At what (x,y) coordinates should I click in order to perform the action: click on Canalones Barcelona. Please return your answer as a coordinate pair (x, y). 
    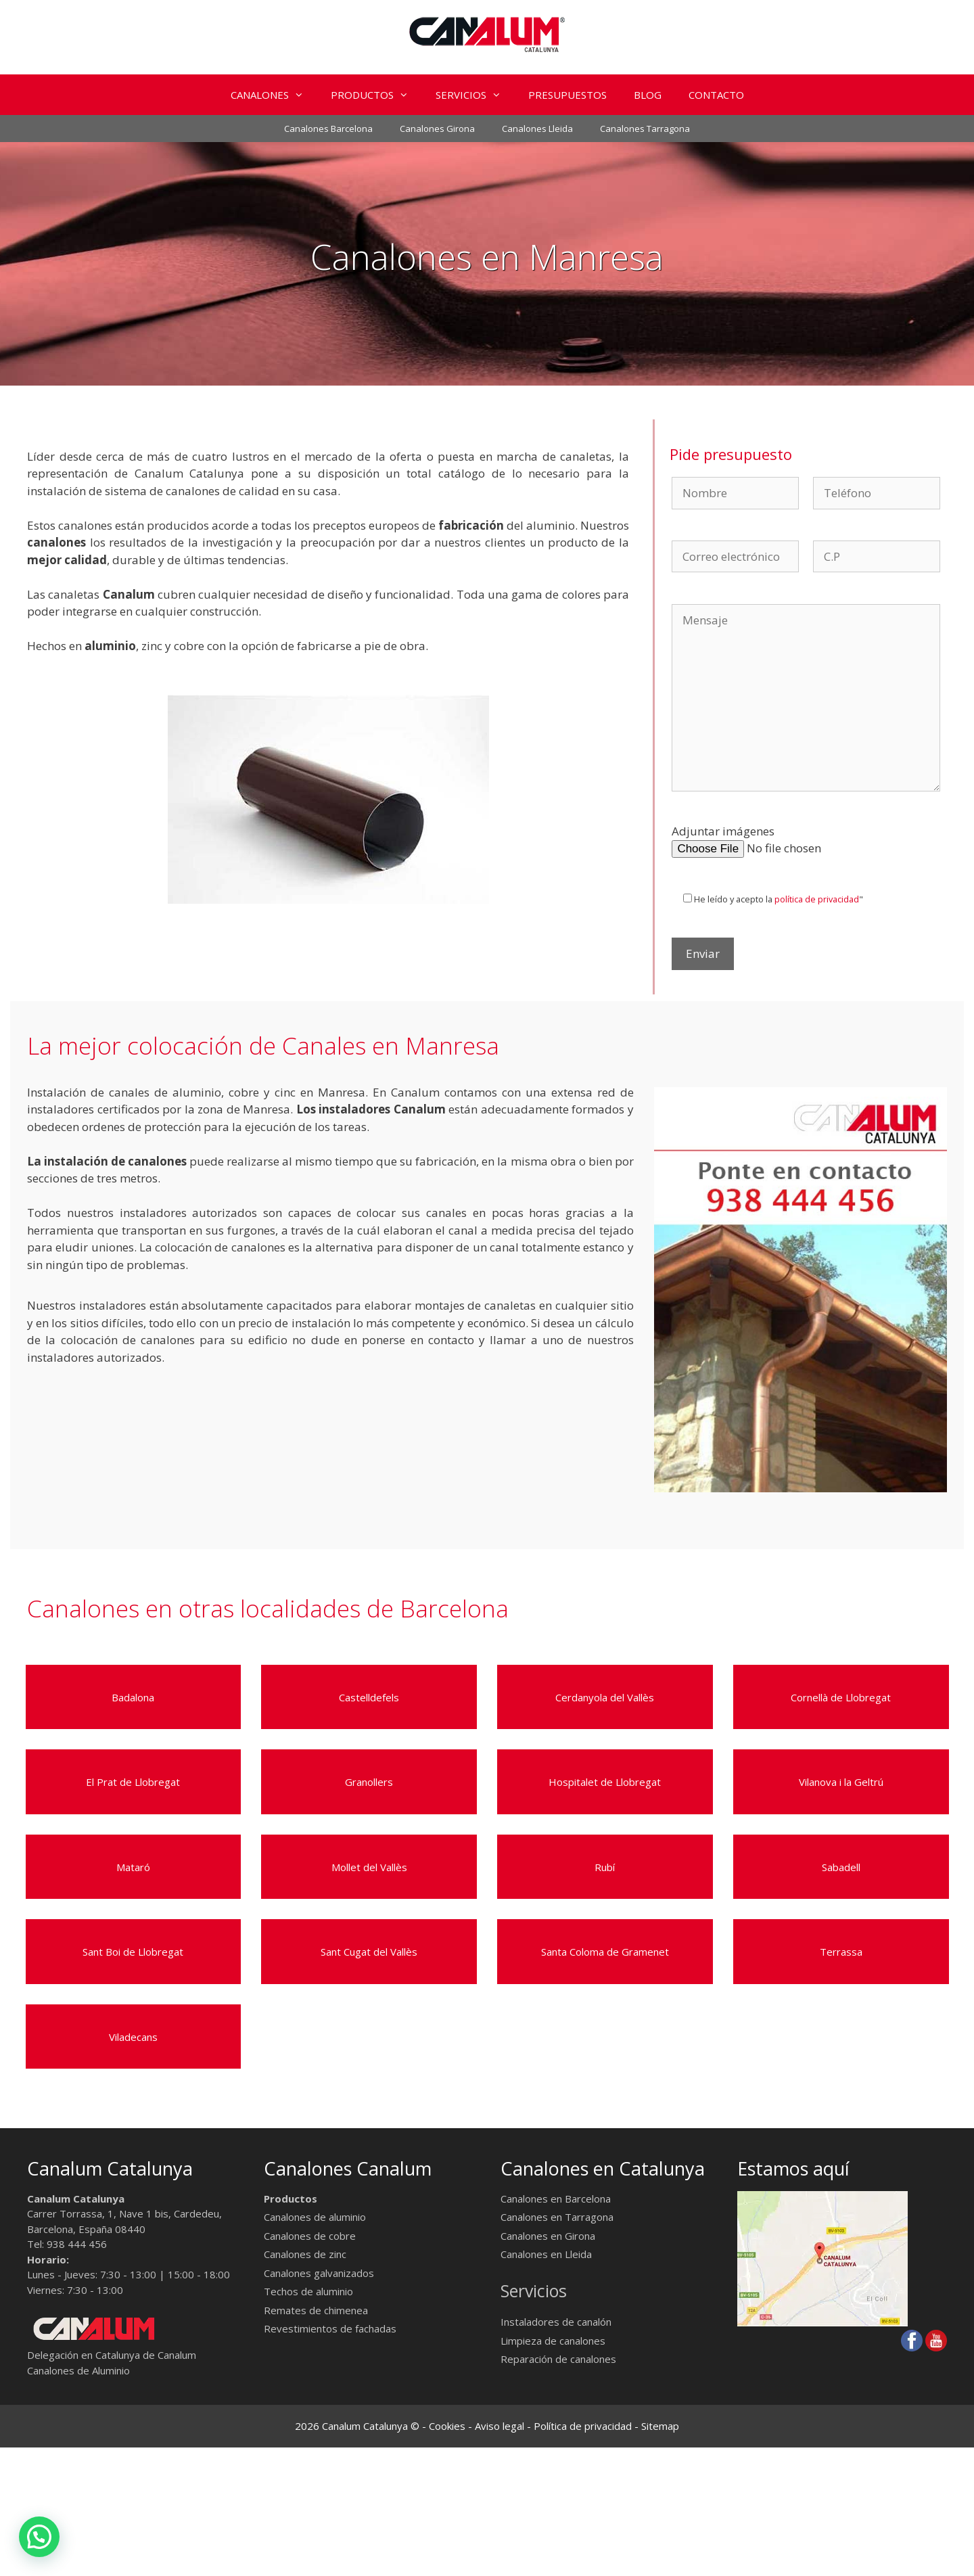
    Looking at the image, I should click on (328, 128).